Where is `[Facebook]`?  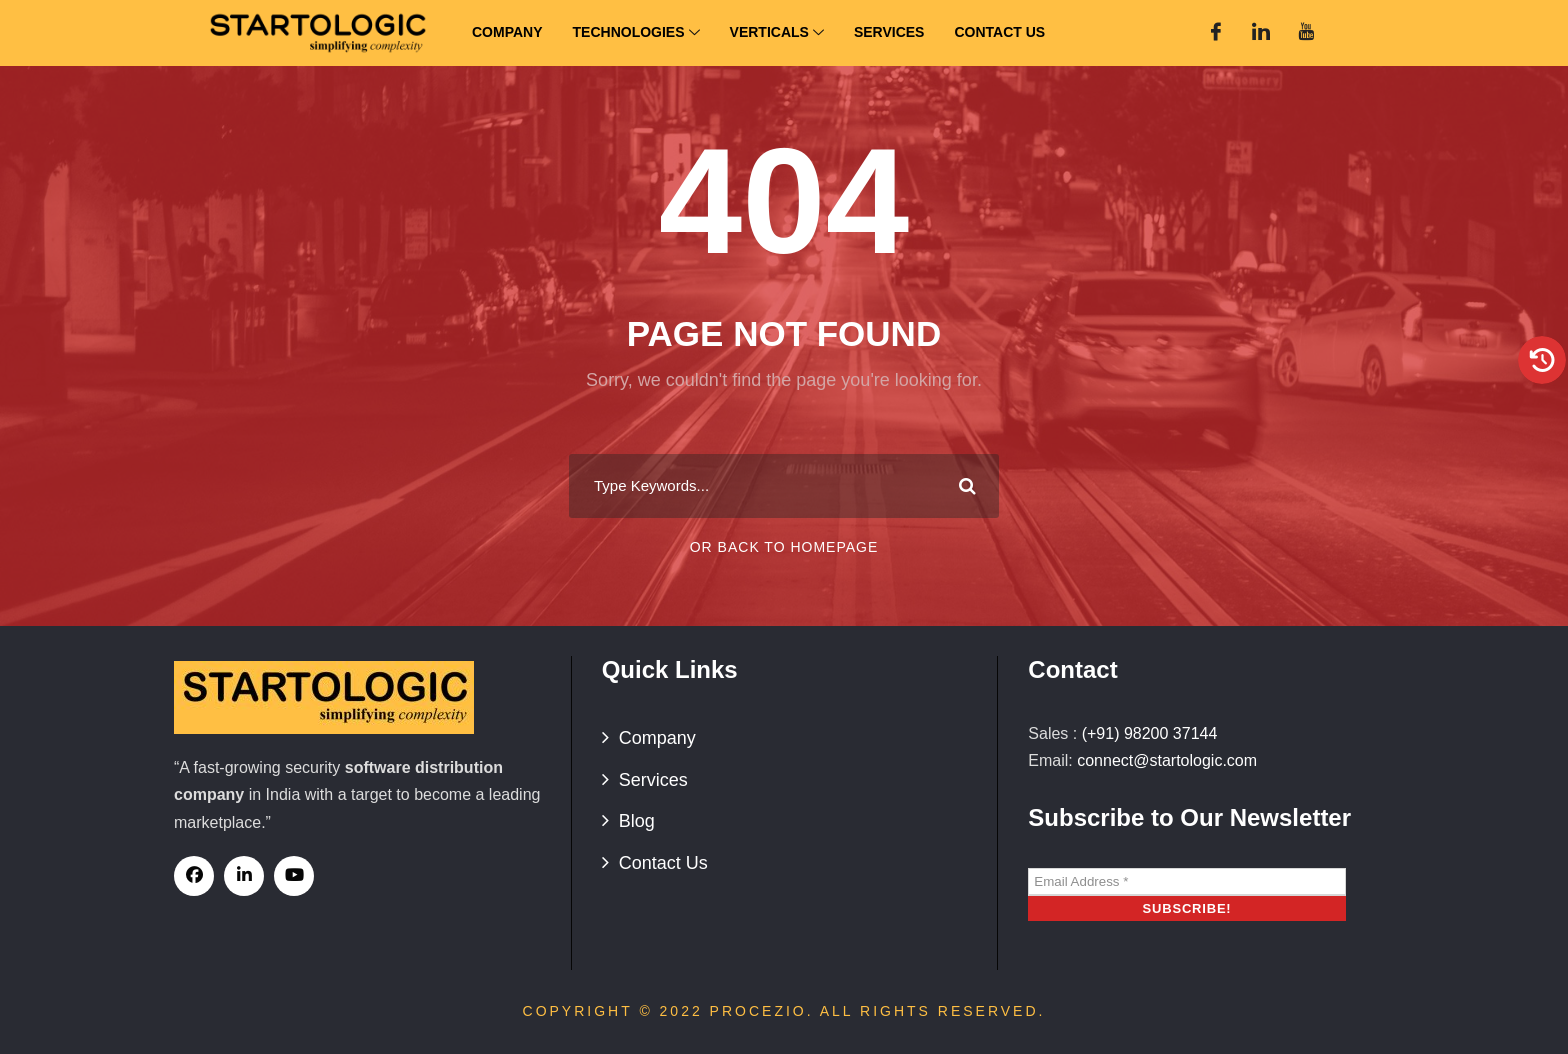
[Facebook] is located at coordinates (1216, 33).